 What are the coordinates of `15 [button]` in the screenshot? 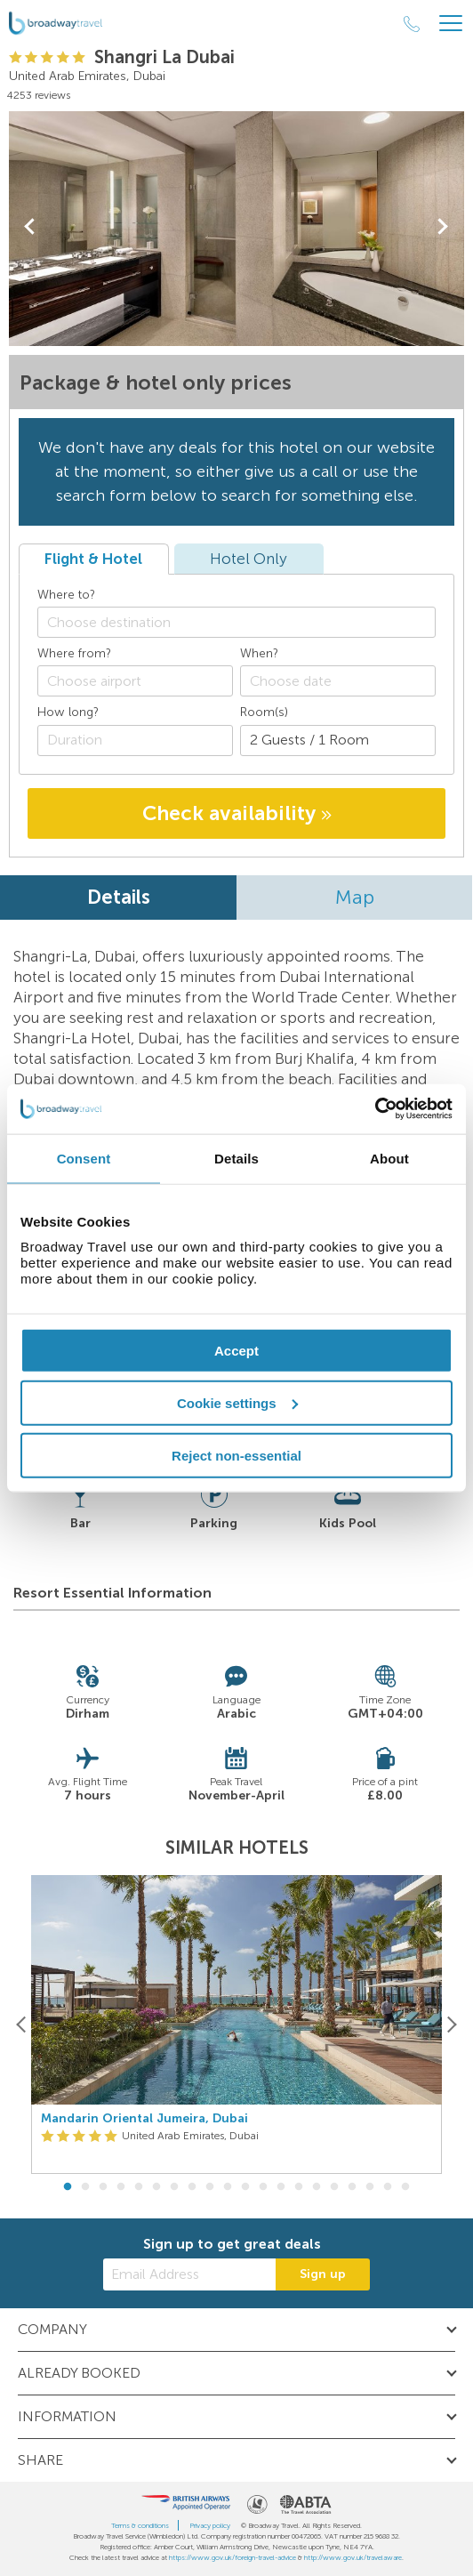 It's located at (316, 2187).